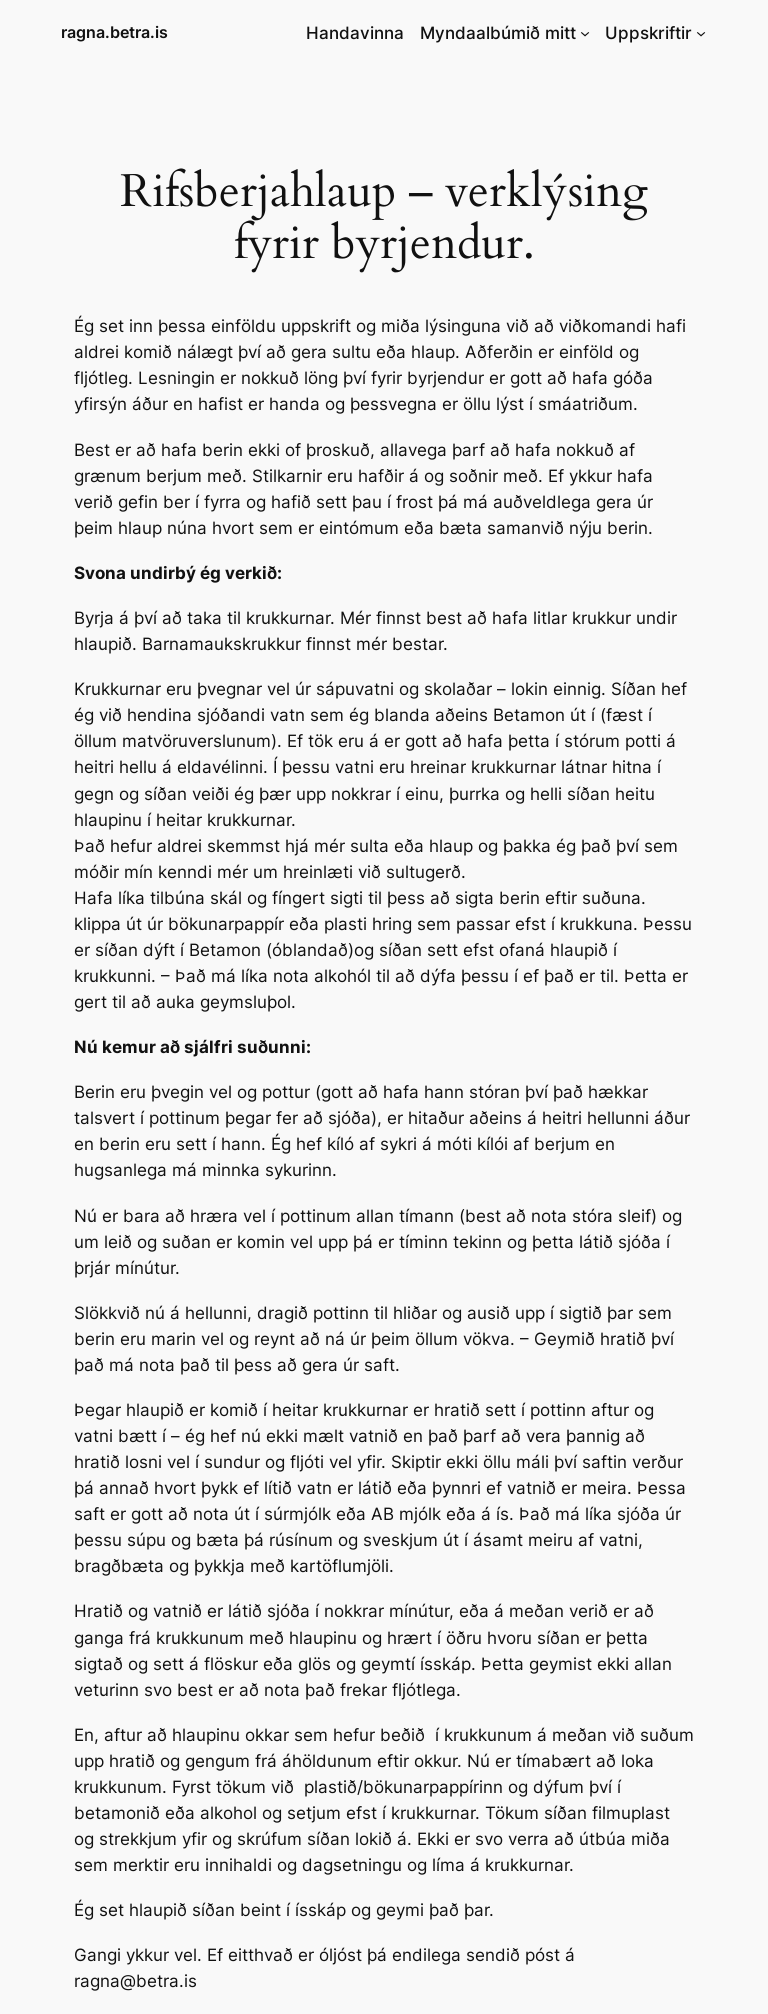  I want to click on [Myndaalbúmið mitt submenu], so click(585, 33).